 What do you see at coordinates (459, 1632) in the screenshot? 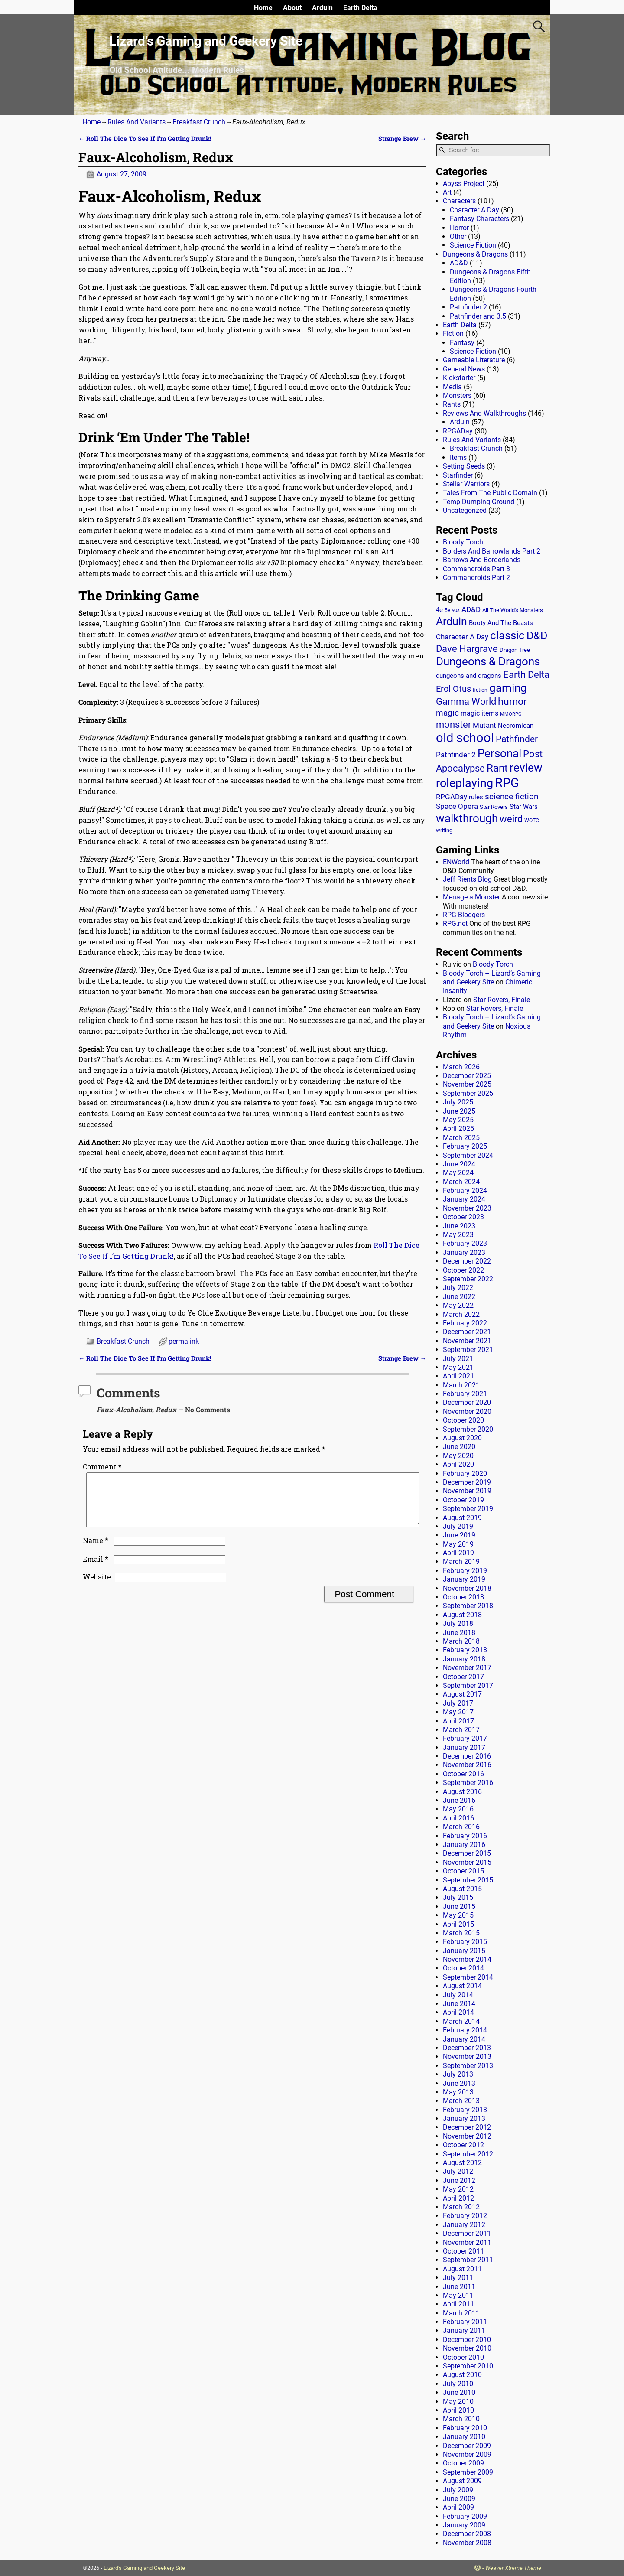
I see `June 2018` at bounding box center [459, 1632].